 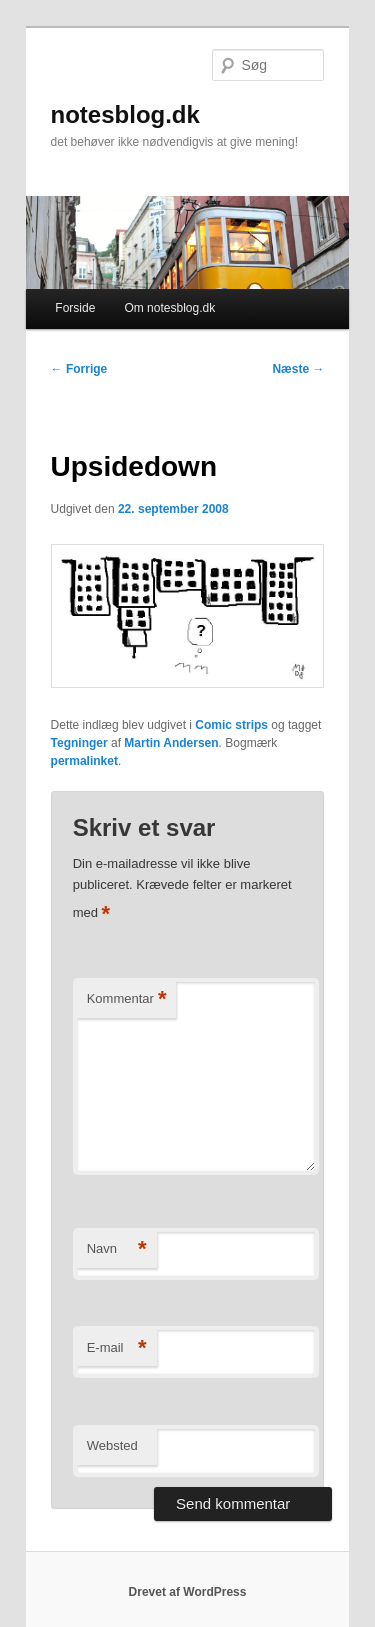 I want to click on Tegninger, so click(x=79, y=743).